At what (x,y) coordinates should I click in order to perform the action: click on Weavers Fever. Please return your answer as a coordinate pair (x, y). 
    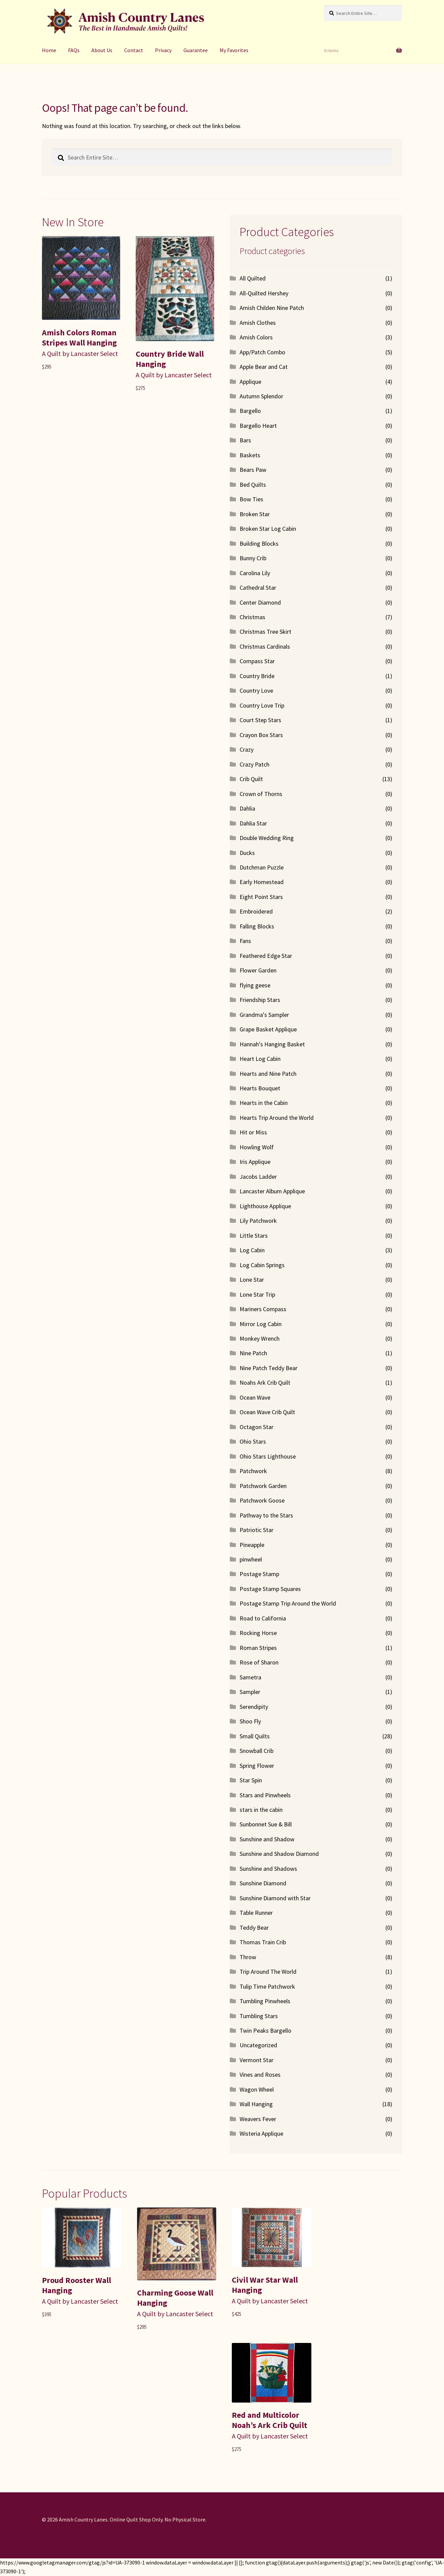
    Looking at the image, I should click on (258, 2119).